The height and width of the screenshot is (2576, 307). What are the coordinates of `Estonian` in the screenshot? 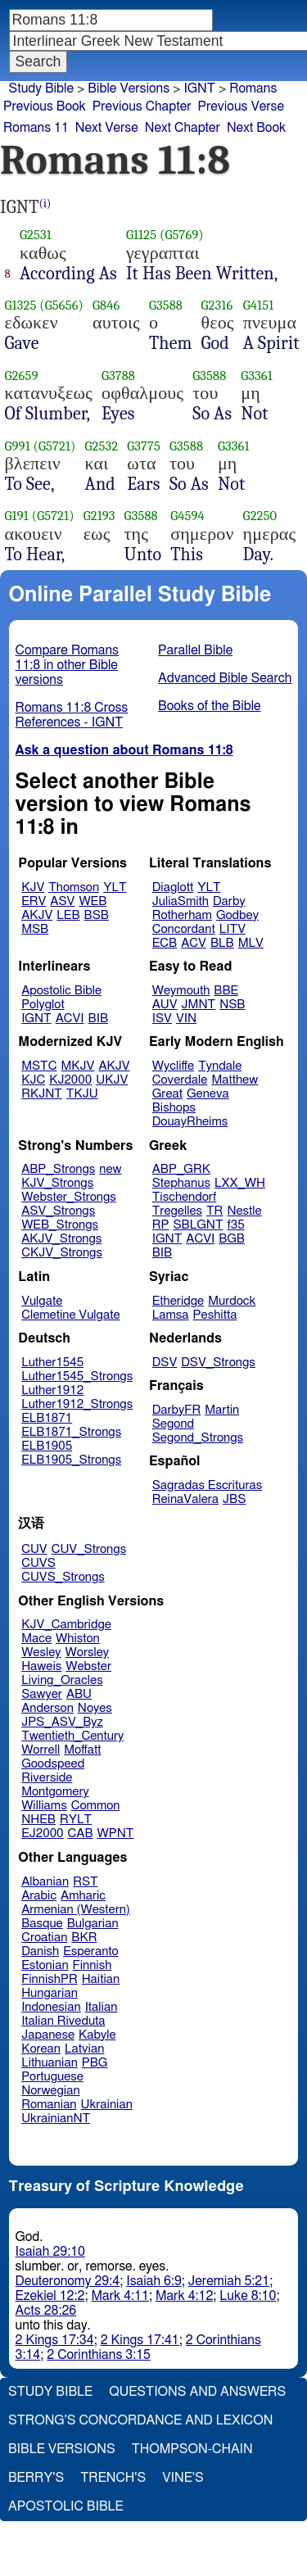 It's located at (44, 1965).